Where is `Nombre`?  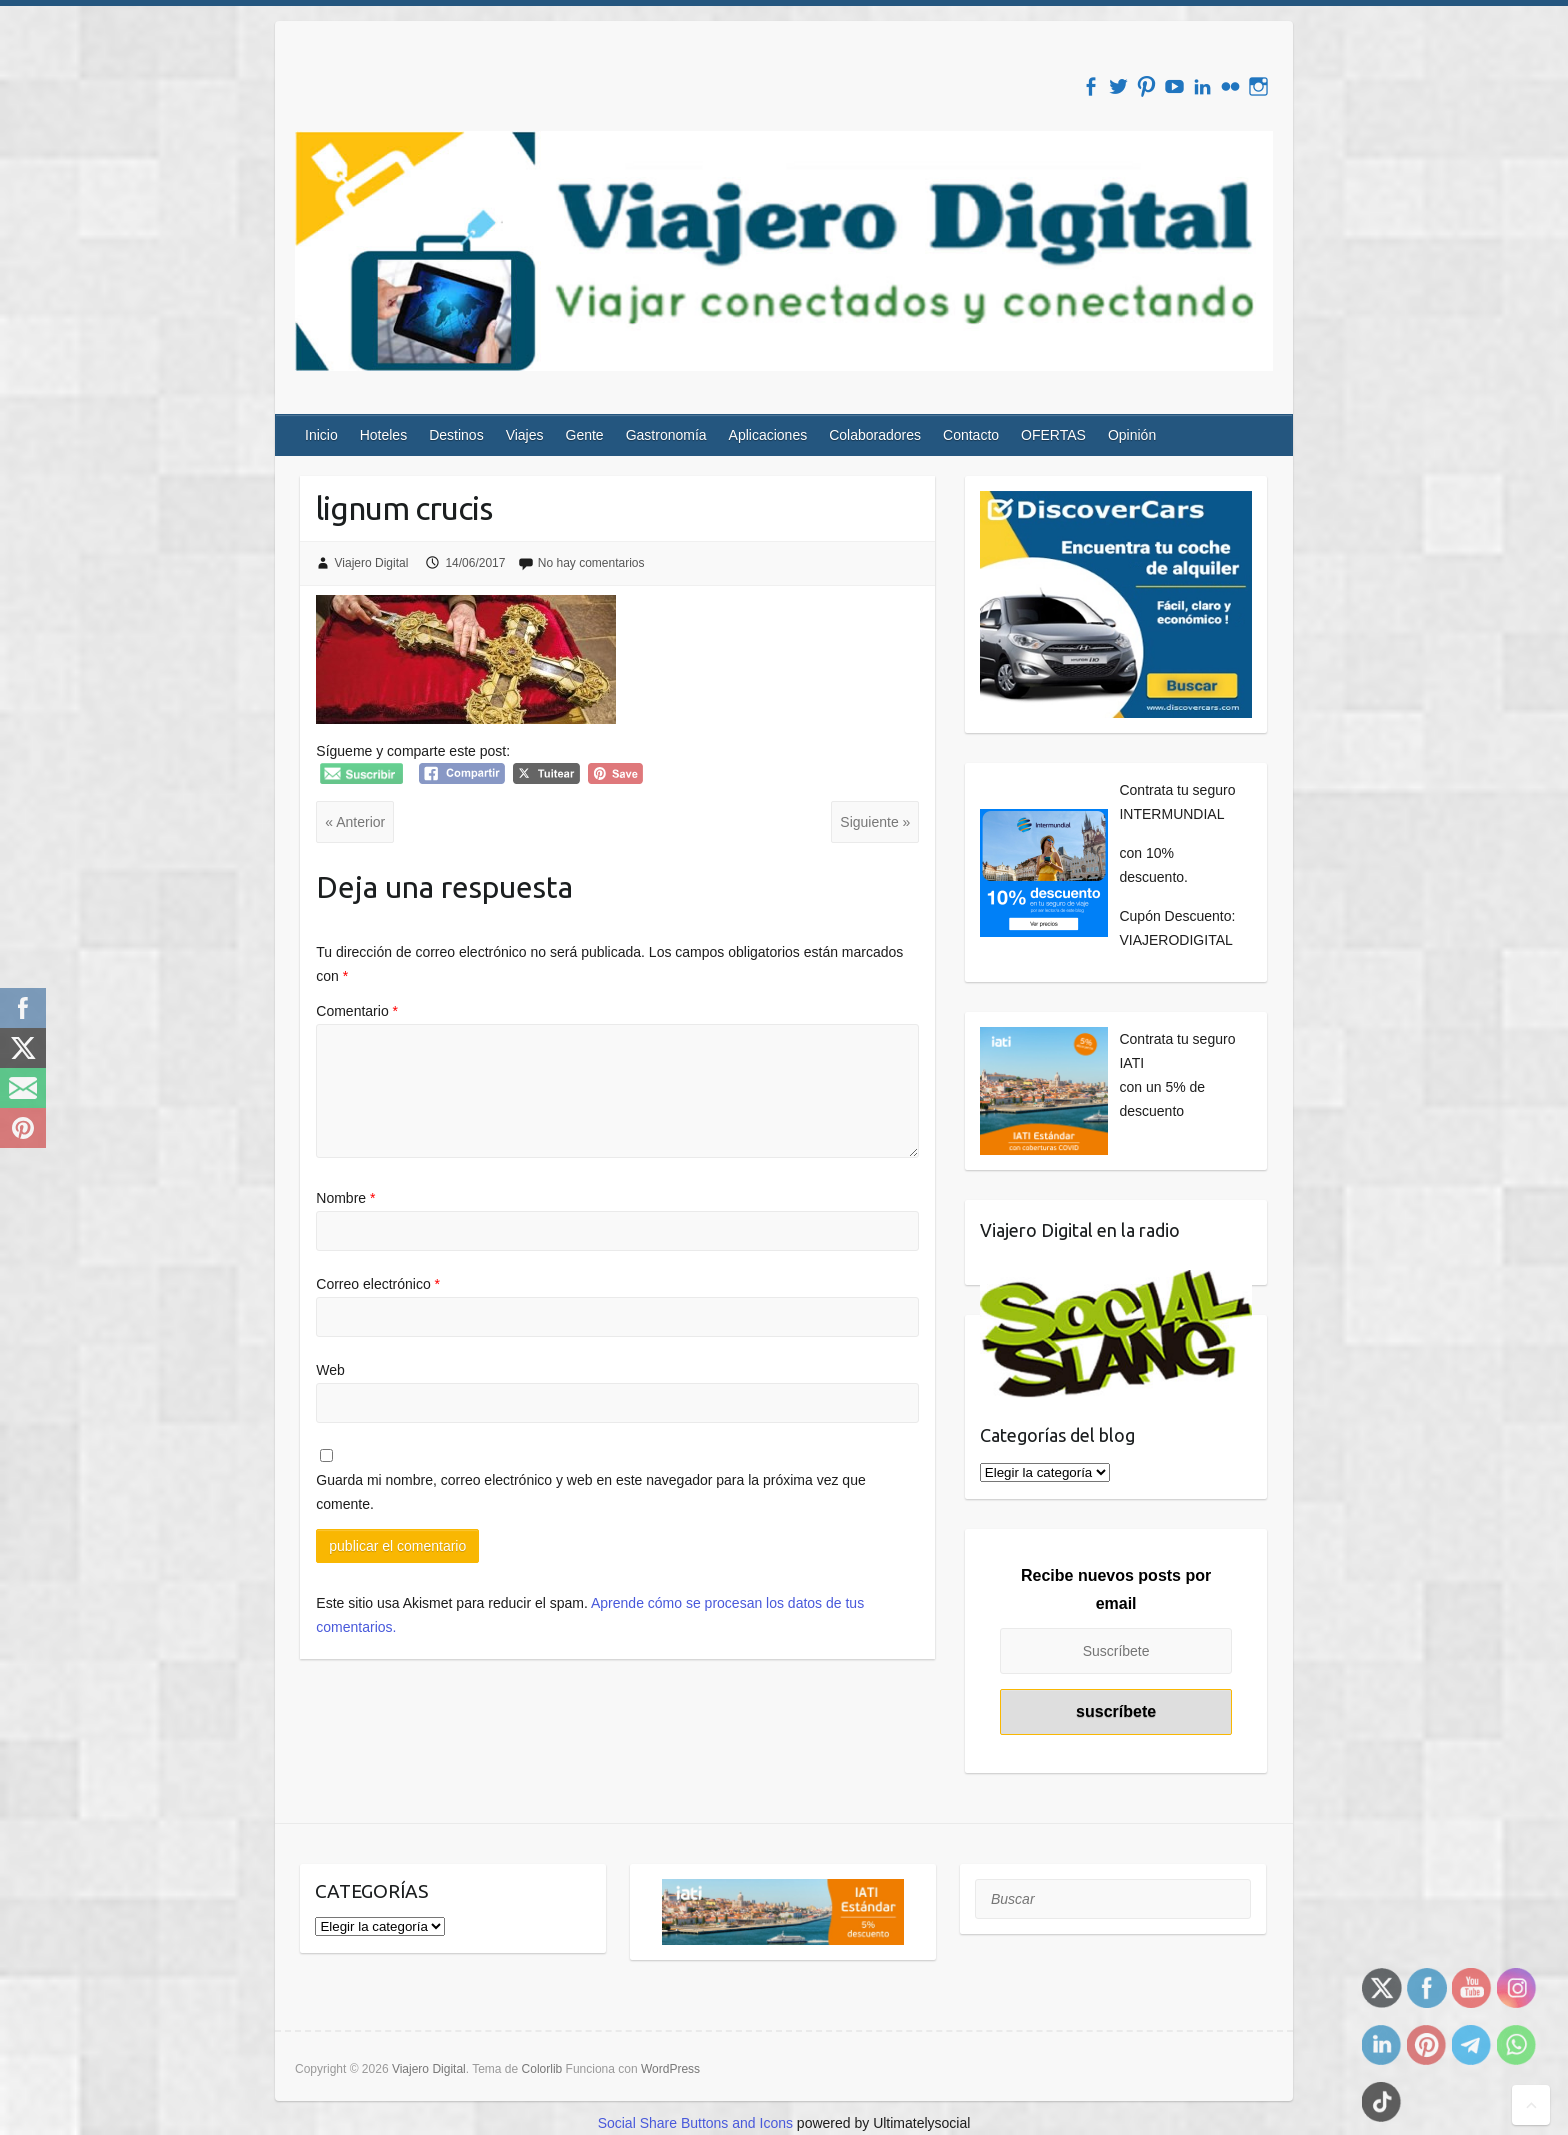 Nombre is located at coordinates (345, 1198).